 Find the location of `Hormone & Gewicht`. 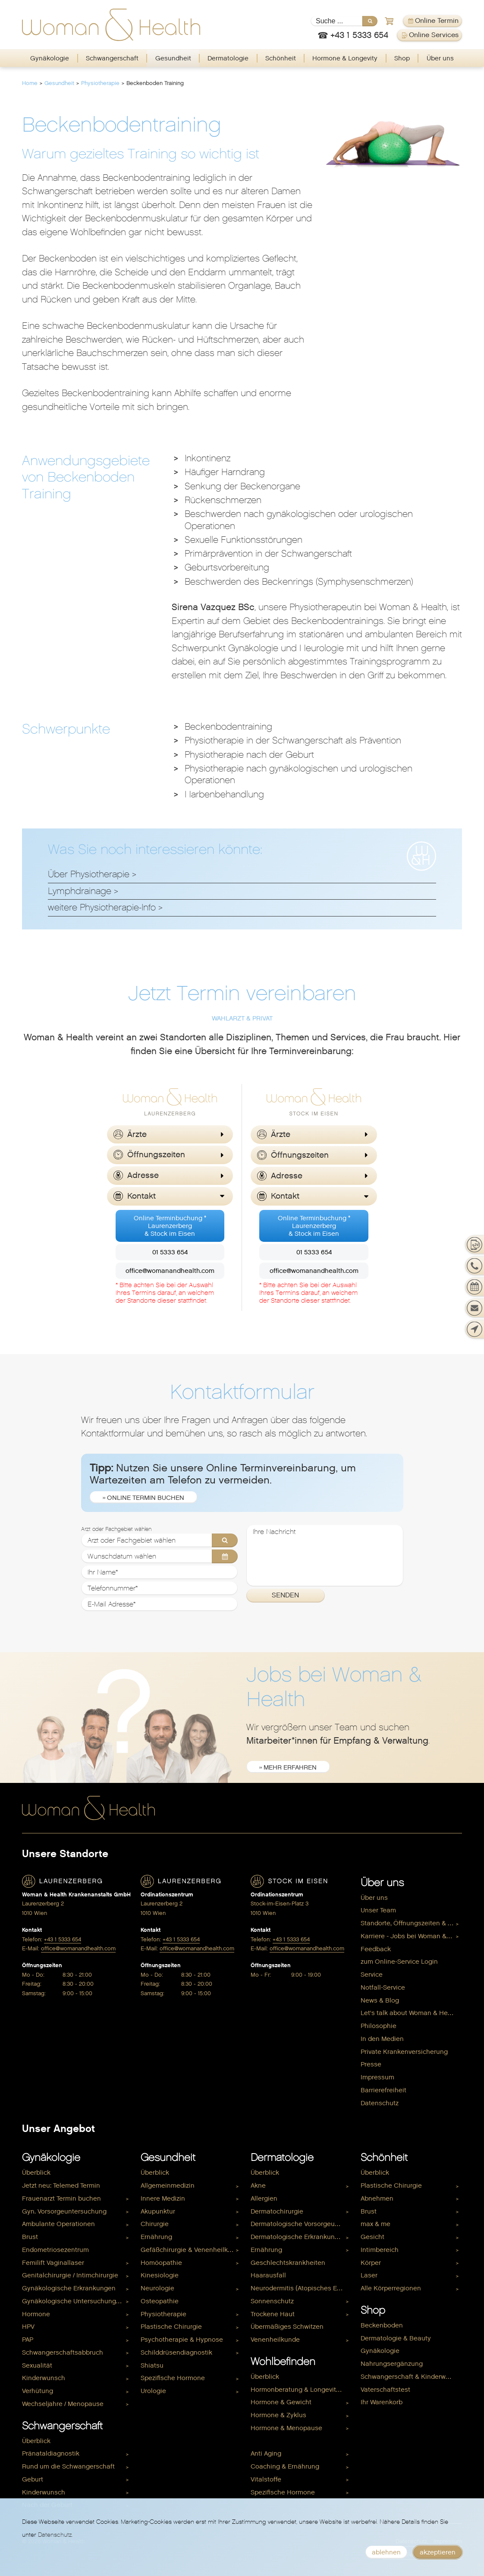

Hormone & Gewicht is located at coordinates (281, 2402).